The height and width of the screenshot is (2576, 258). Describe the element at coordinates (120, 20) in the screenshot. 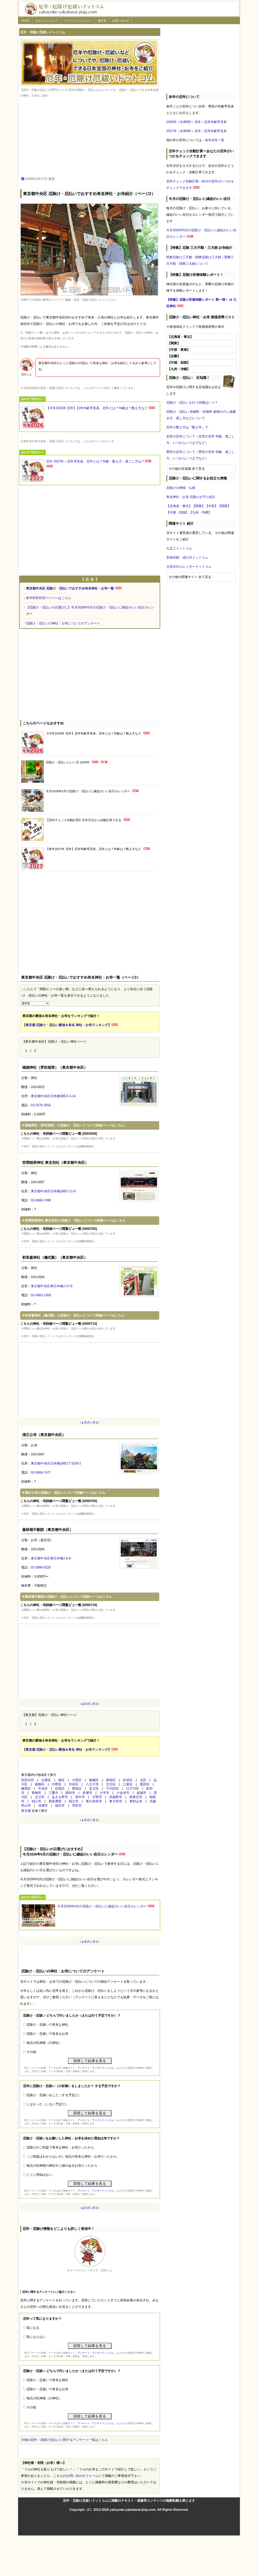

I see `お問い合わせ` at that location.